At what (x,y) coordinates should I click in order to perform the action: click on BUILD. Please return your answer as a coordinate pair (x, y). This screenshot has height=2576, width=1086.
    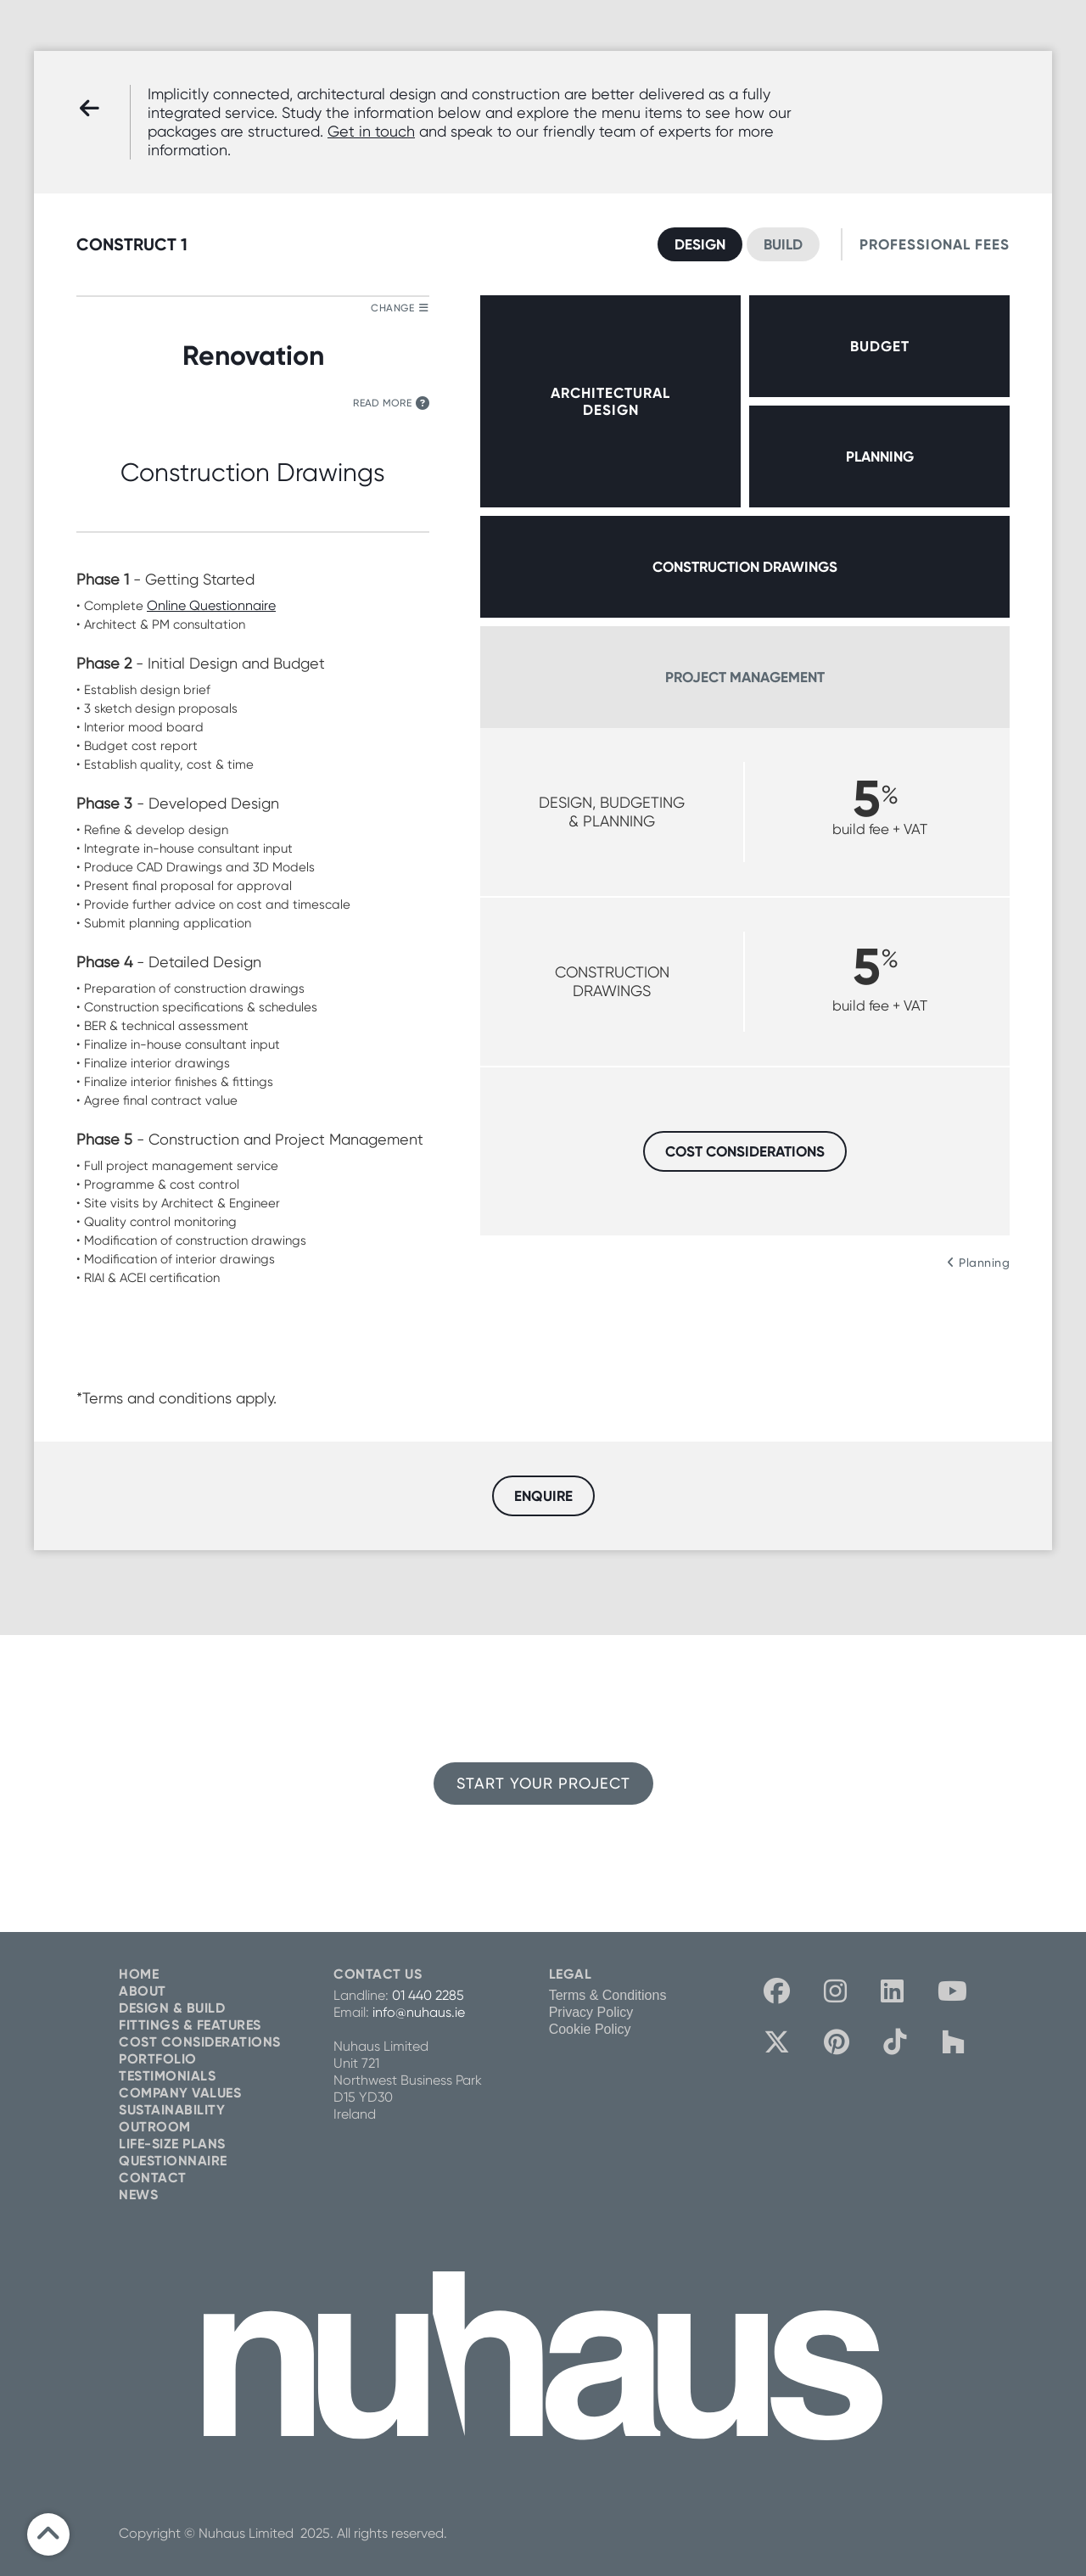
    Looking at the image, I should click on (783, 244).